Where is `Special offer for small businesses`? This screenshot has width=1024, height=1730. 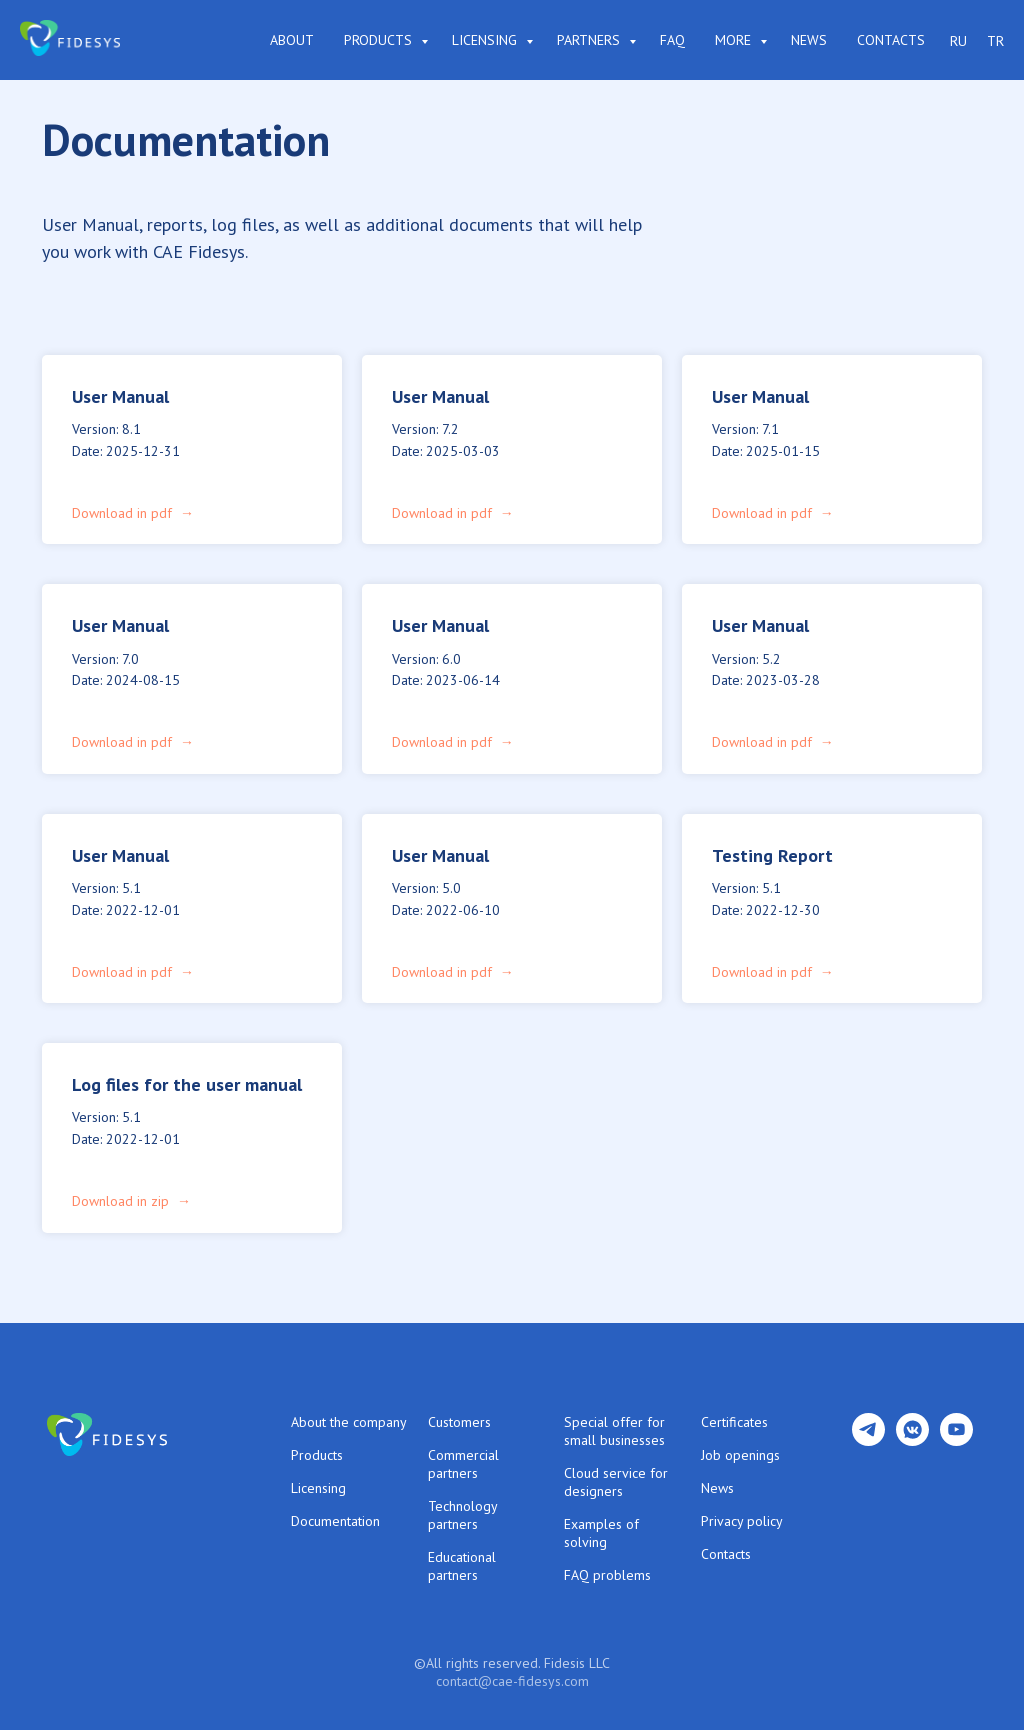 Special offer for small businesses is located at coordinates (614, 1431).